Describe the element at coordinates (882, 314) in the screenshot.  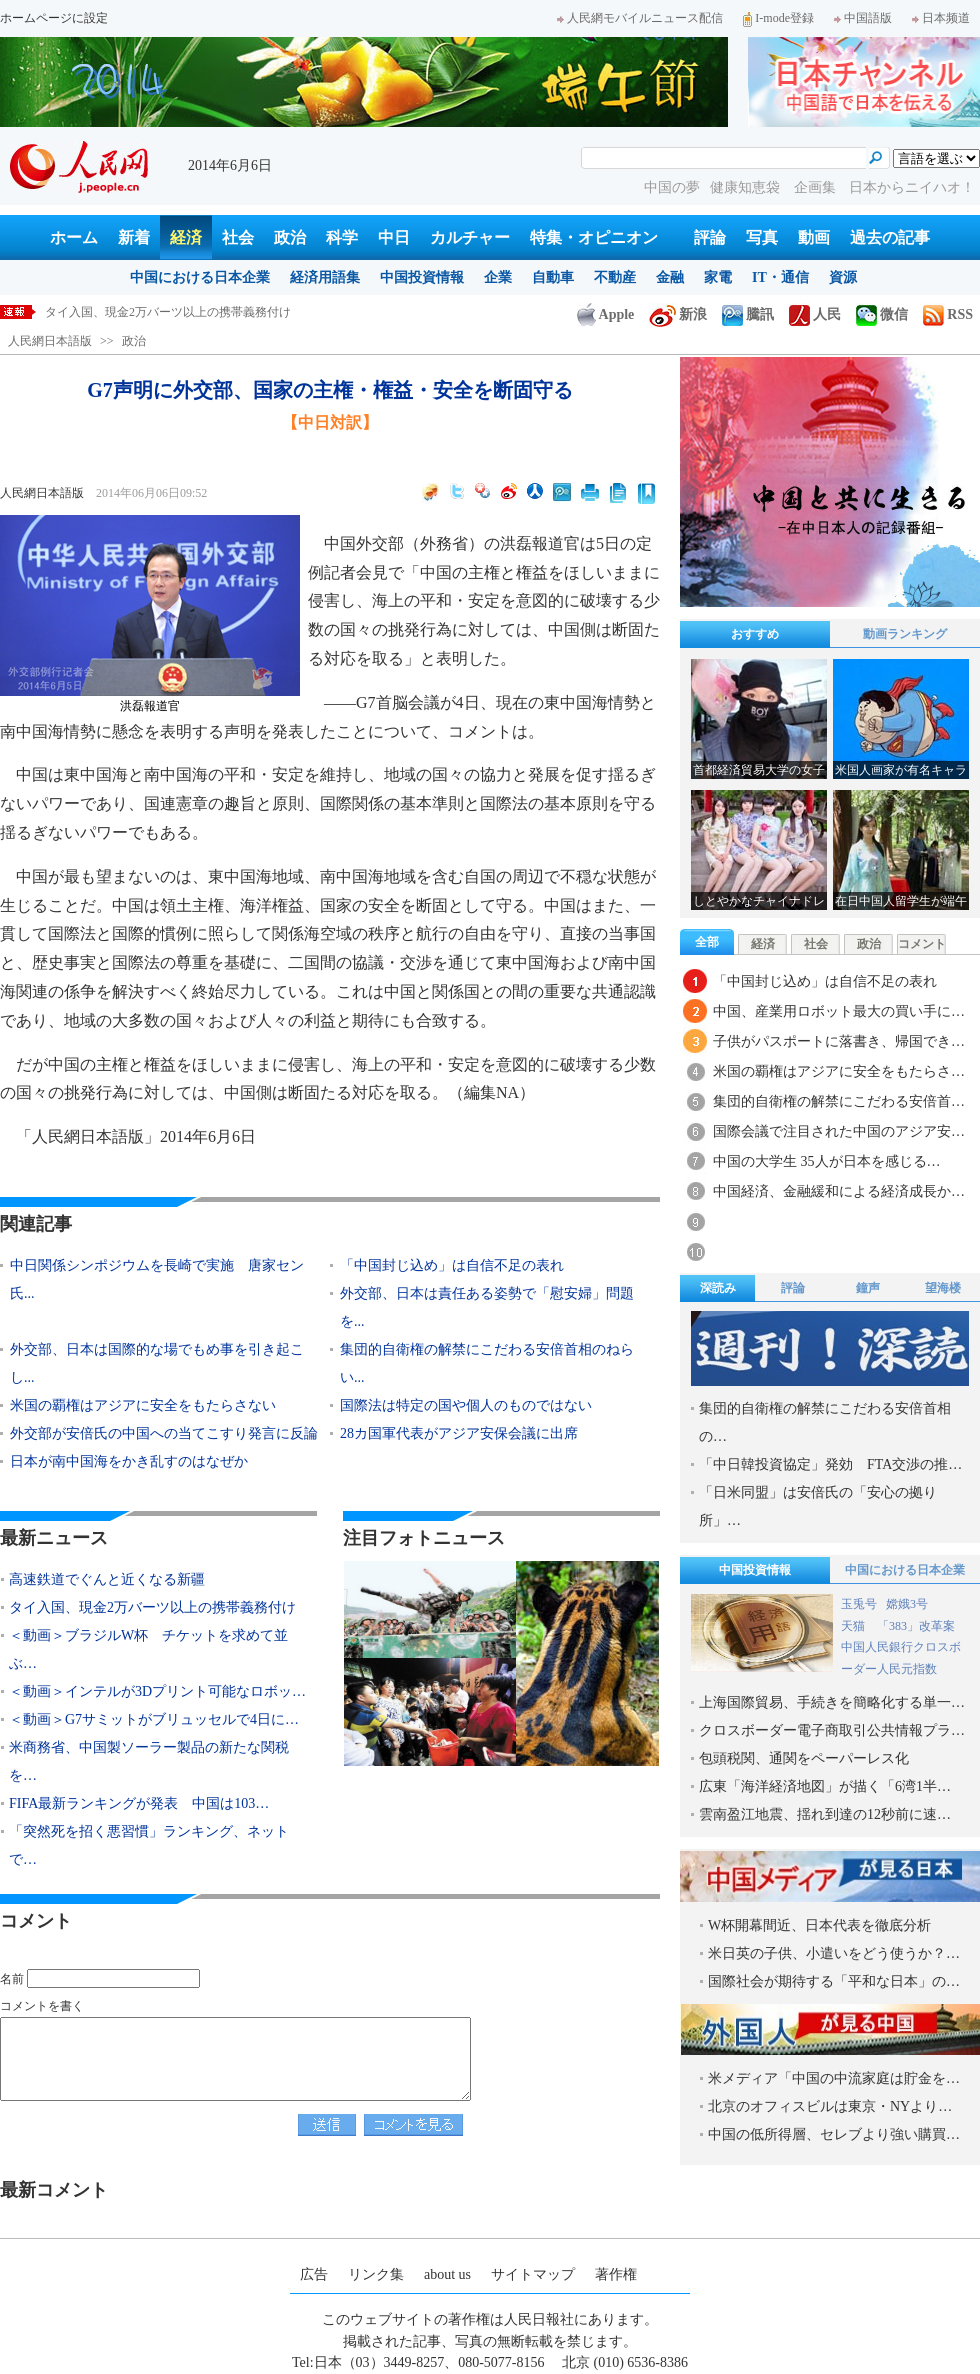
I see `微信` at that location.